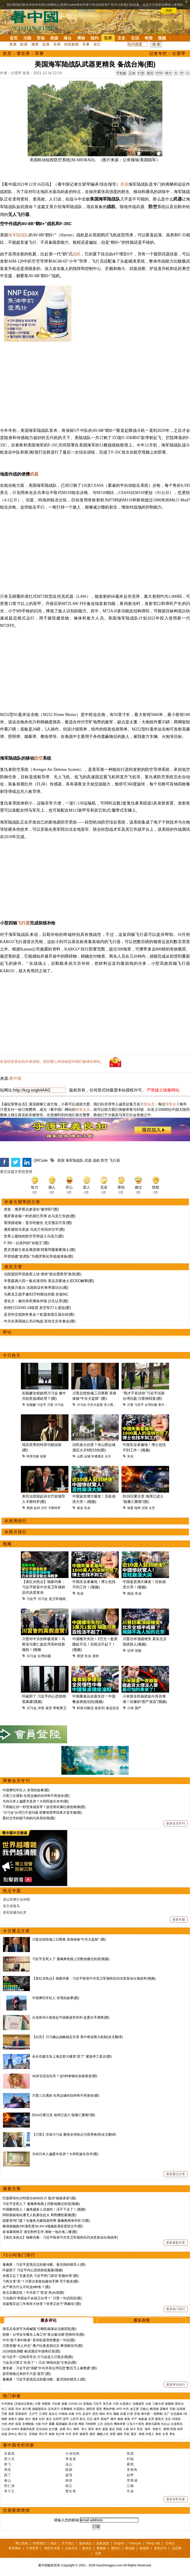 The image size is (190, 2576). What do you see at coordinates (27, 2429) in the screenshot?
I see `新疆劳改营` at bounding box center [27, 2429].